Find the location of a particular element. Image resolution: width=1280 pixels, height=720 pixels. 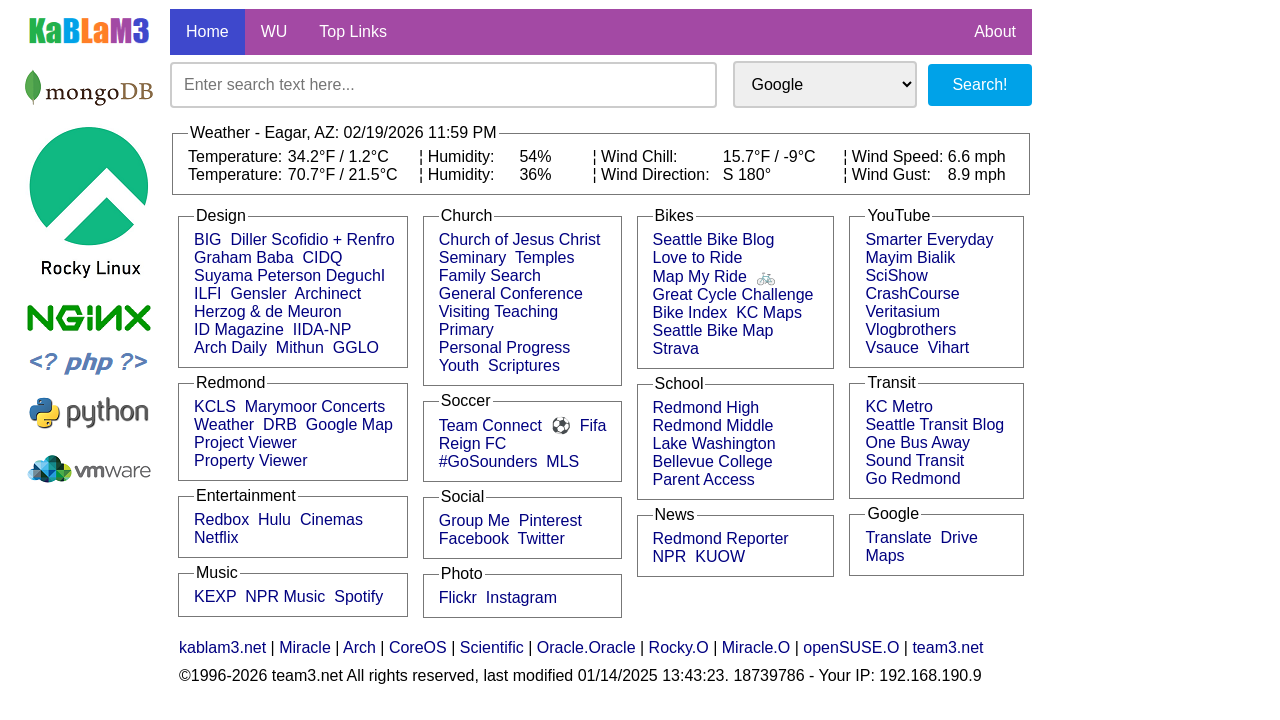

Temples is located at coordinates (545, 257).